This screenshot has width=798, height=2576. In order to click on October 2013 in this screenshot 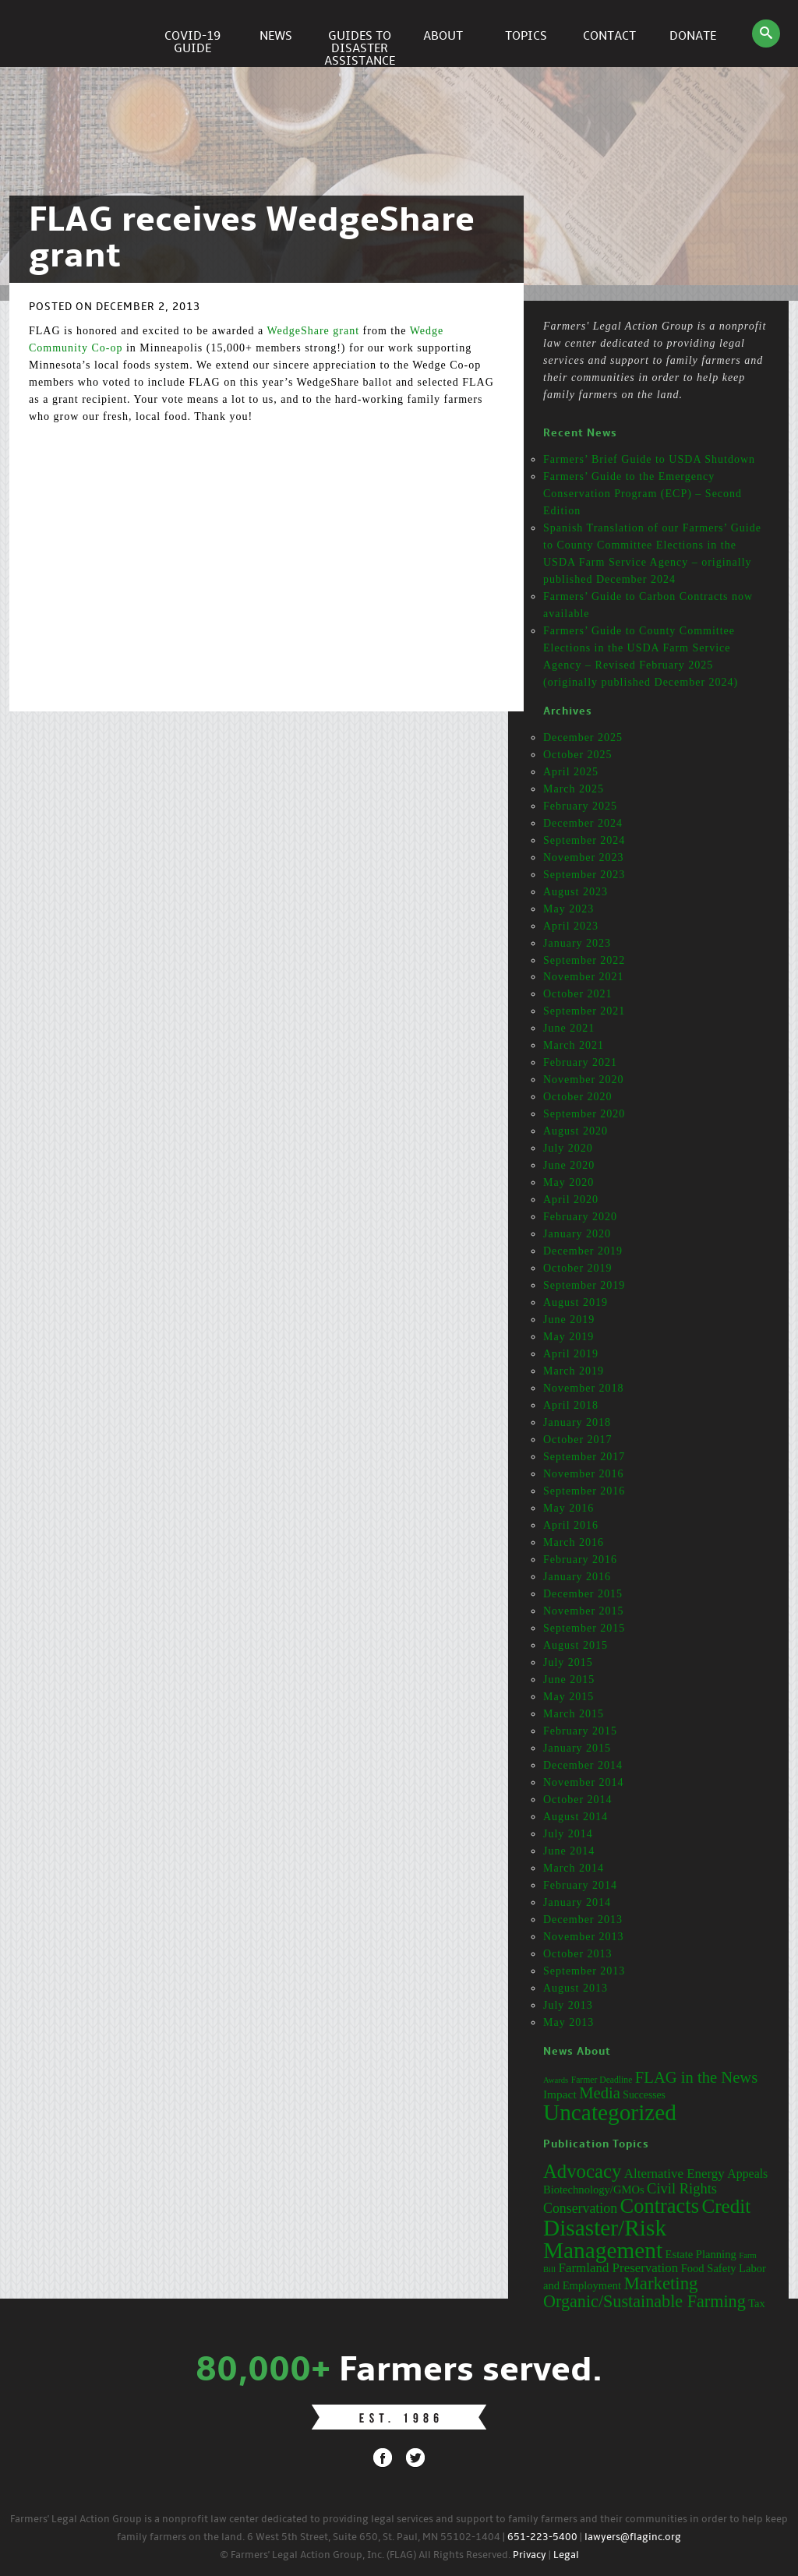, I will do `click(578, 1954)`.